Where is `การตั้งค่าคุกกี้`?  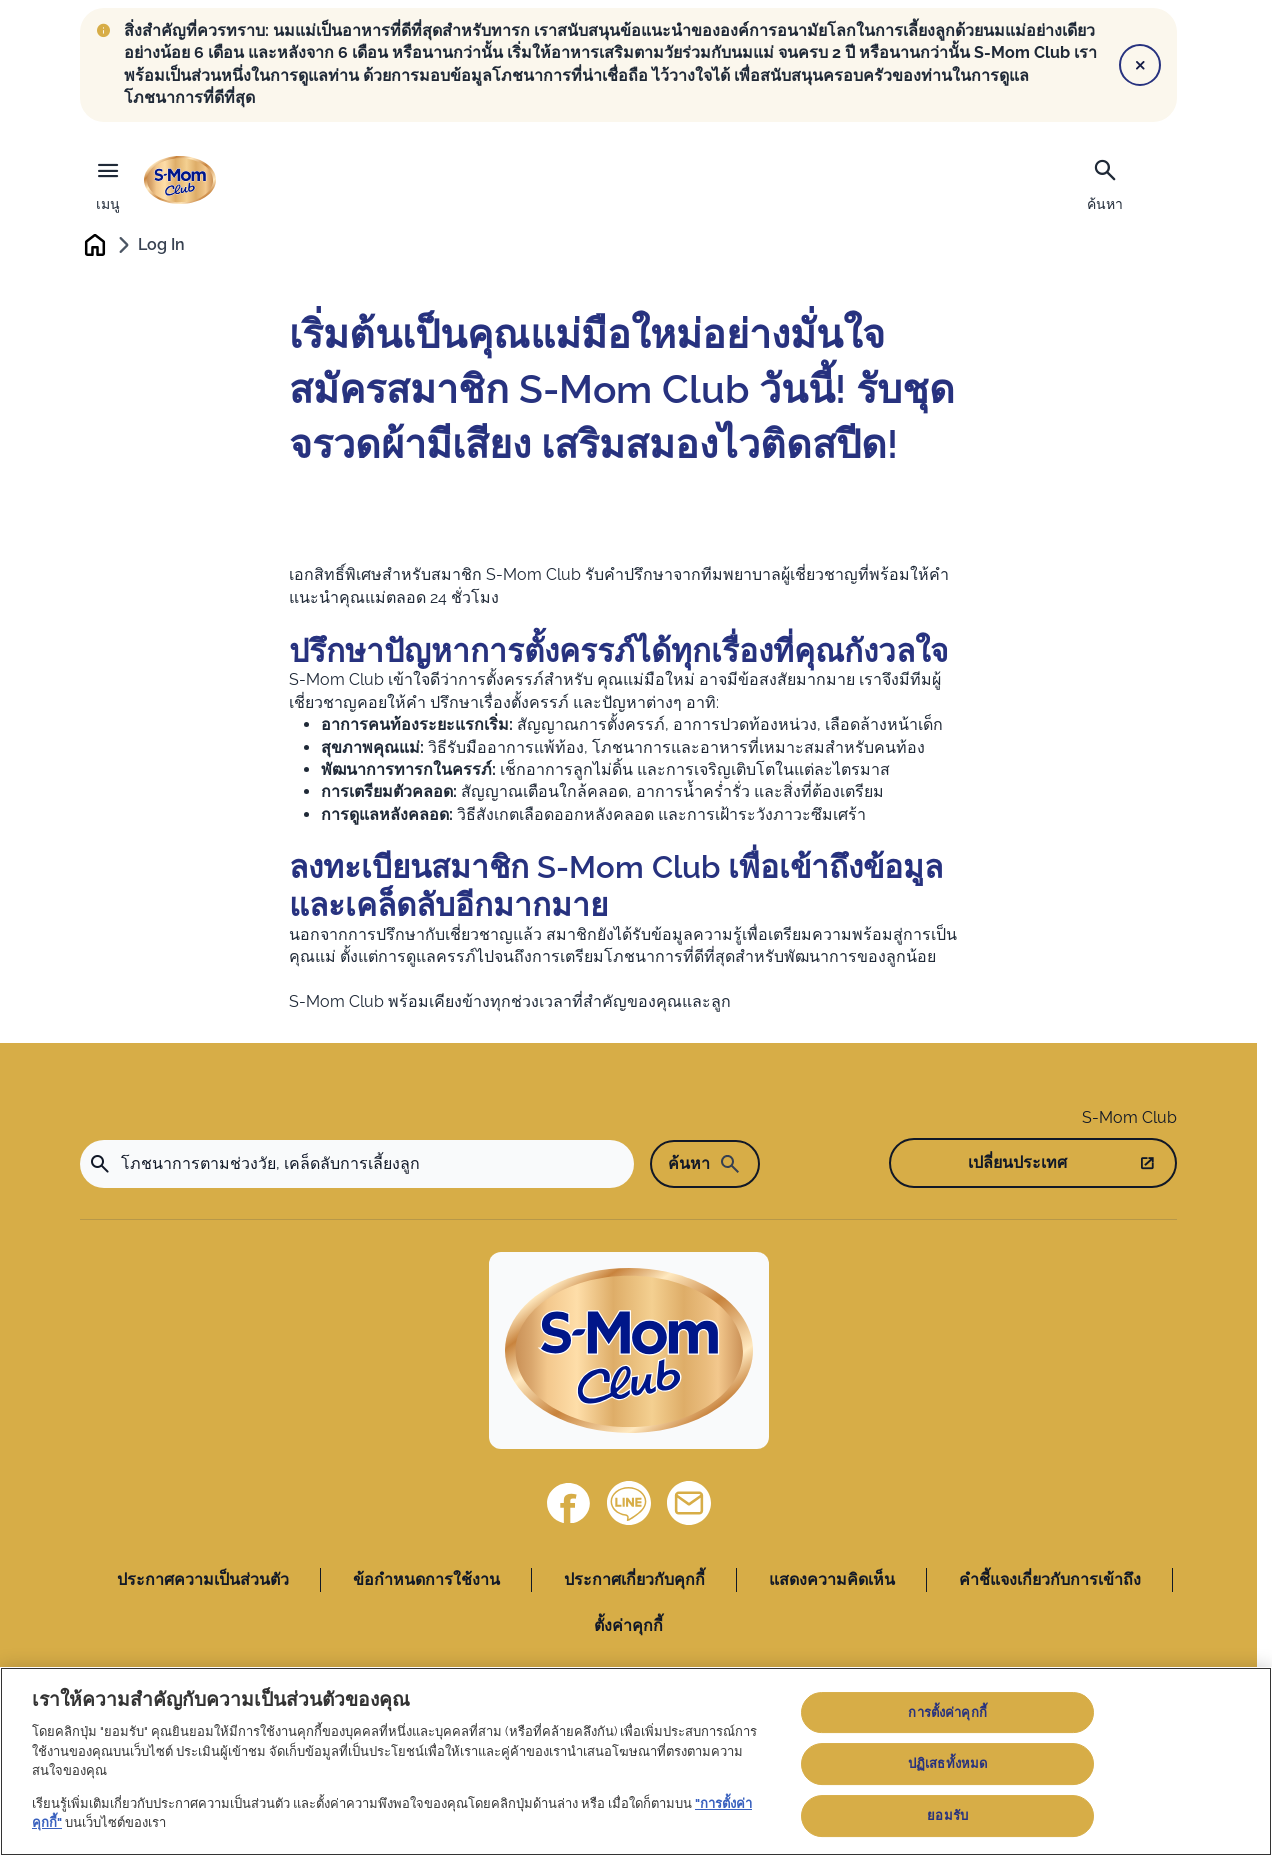 การตั้งค่าคุกกี้ is located at coordinates (947, 1712).